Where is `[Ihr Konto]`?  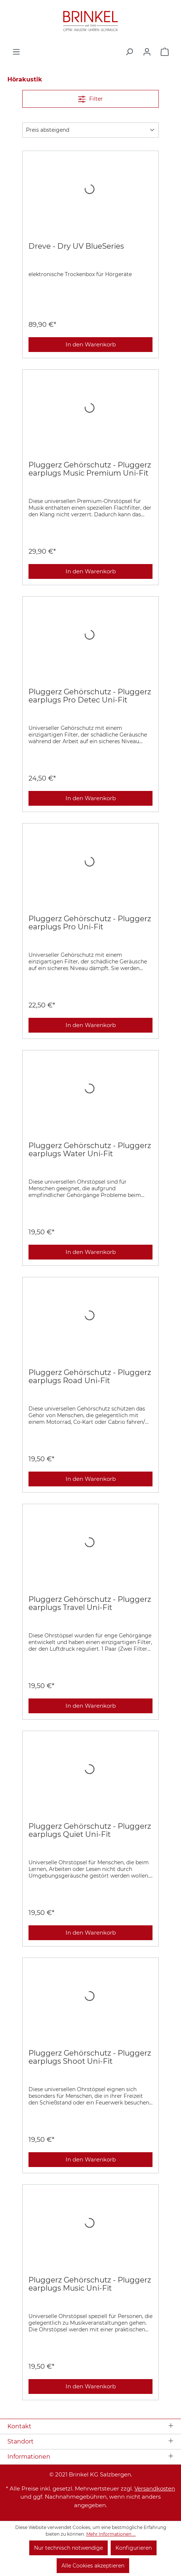 [Ihr Konto] is located at coordinates (147, 51).